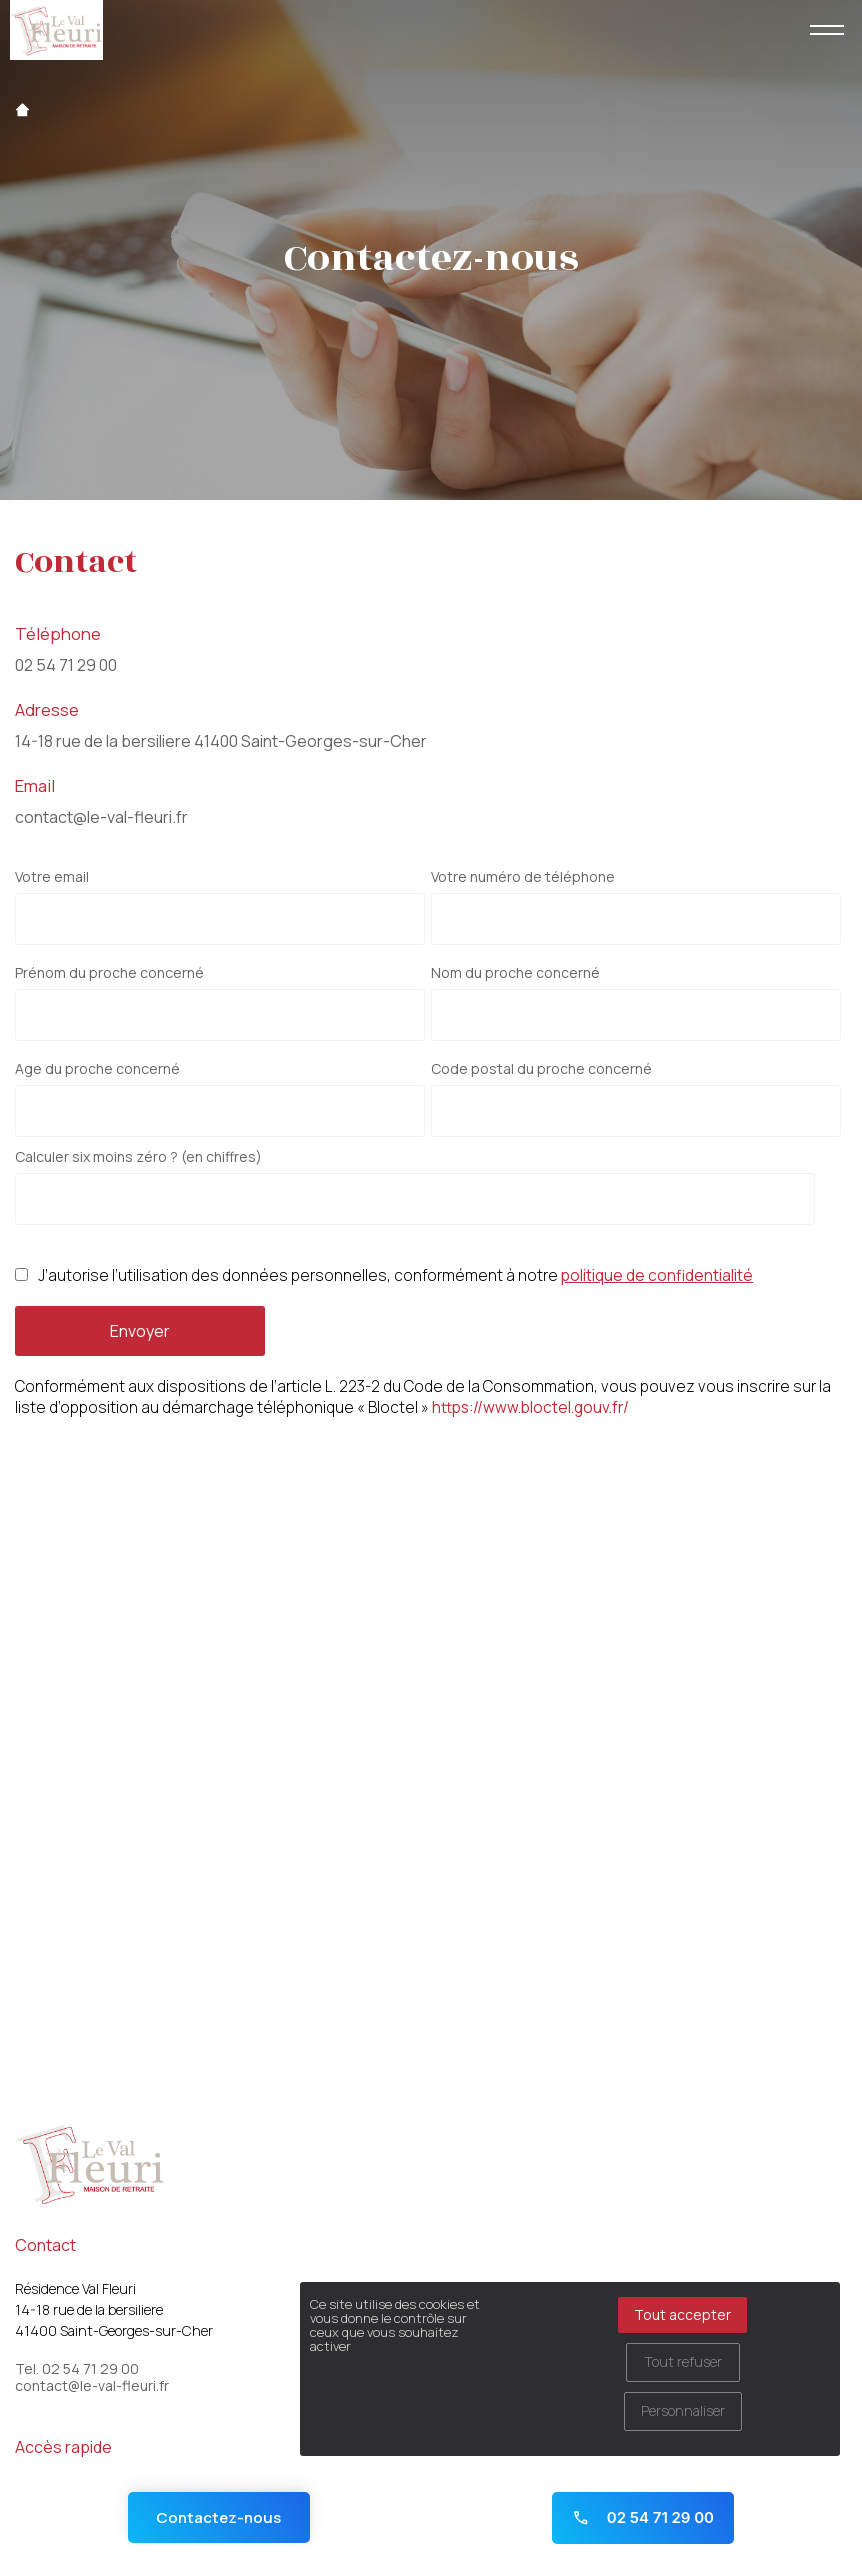  Describe the element at coordinates (657, 1275) in the screenshot. I see `politique de confidentialité` at that location.